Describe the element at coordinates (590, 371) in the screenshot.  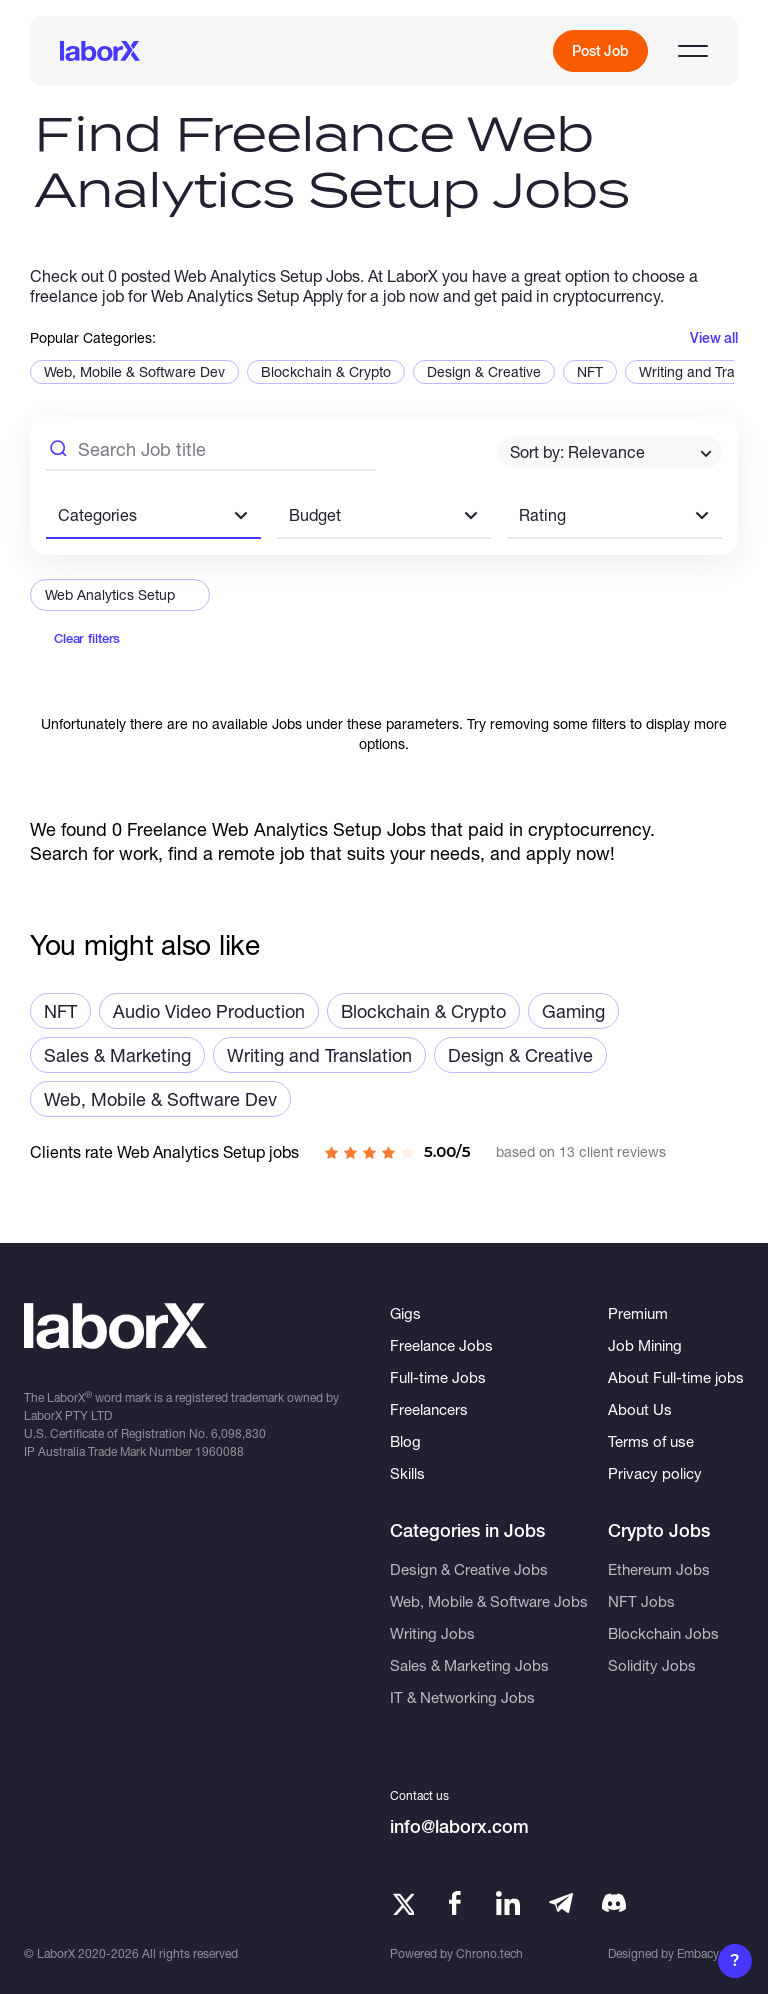
I see `NFT` at that location.